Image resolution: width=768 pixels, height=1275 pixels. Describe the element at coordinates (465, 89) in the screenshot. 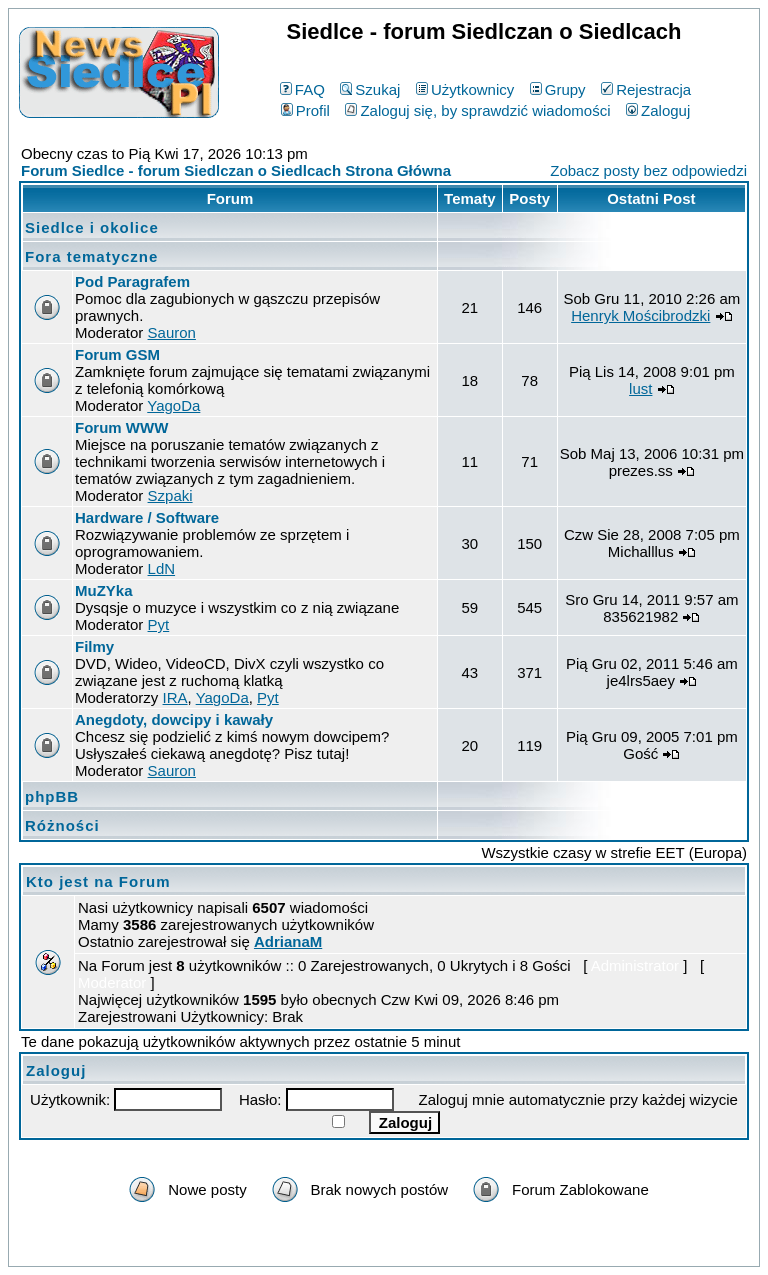

I see `Użytkownicy` at that location.